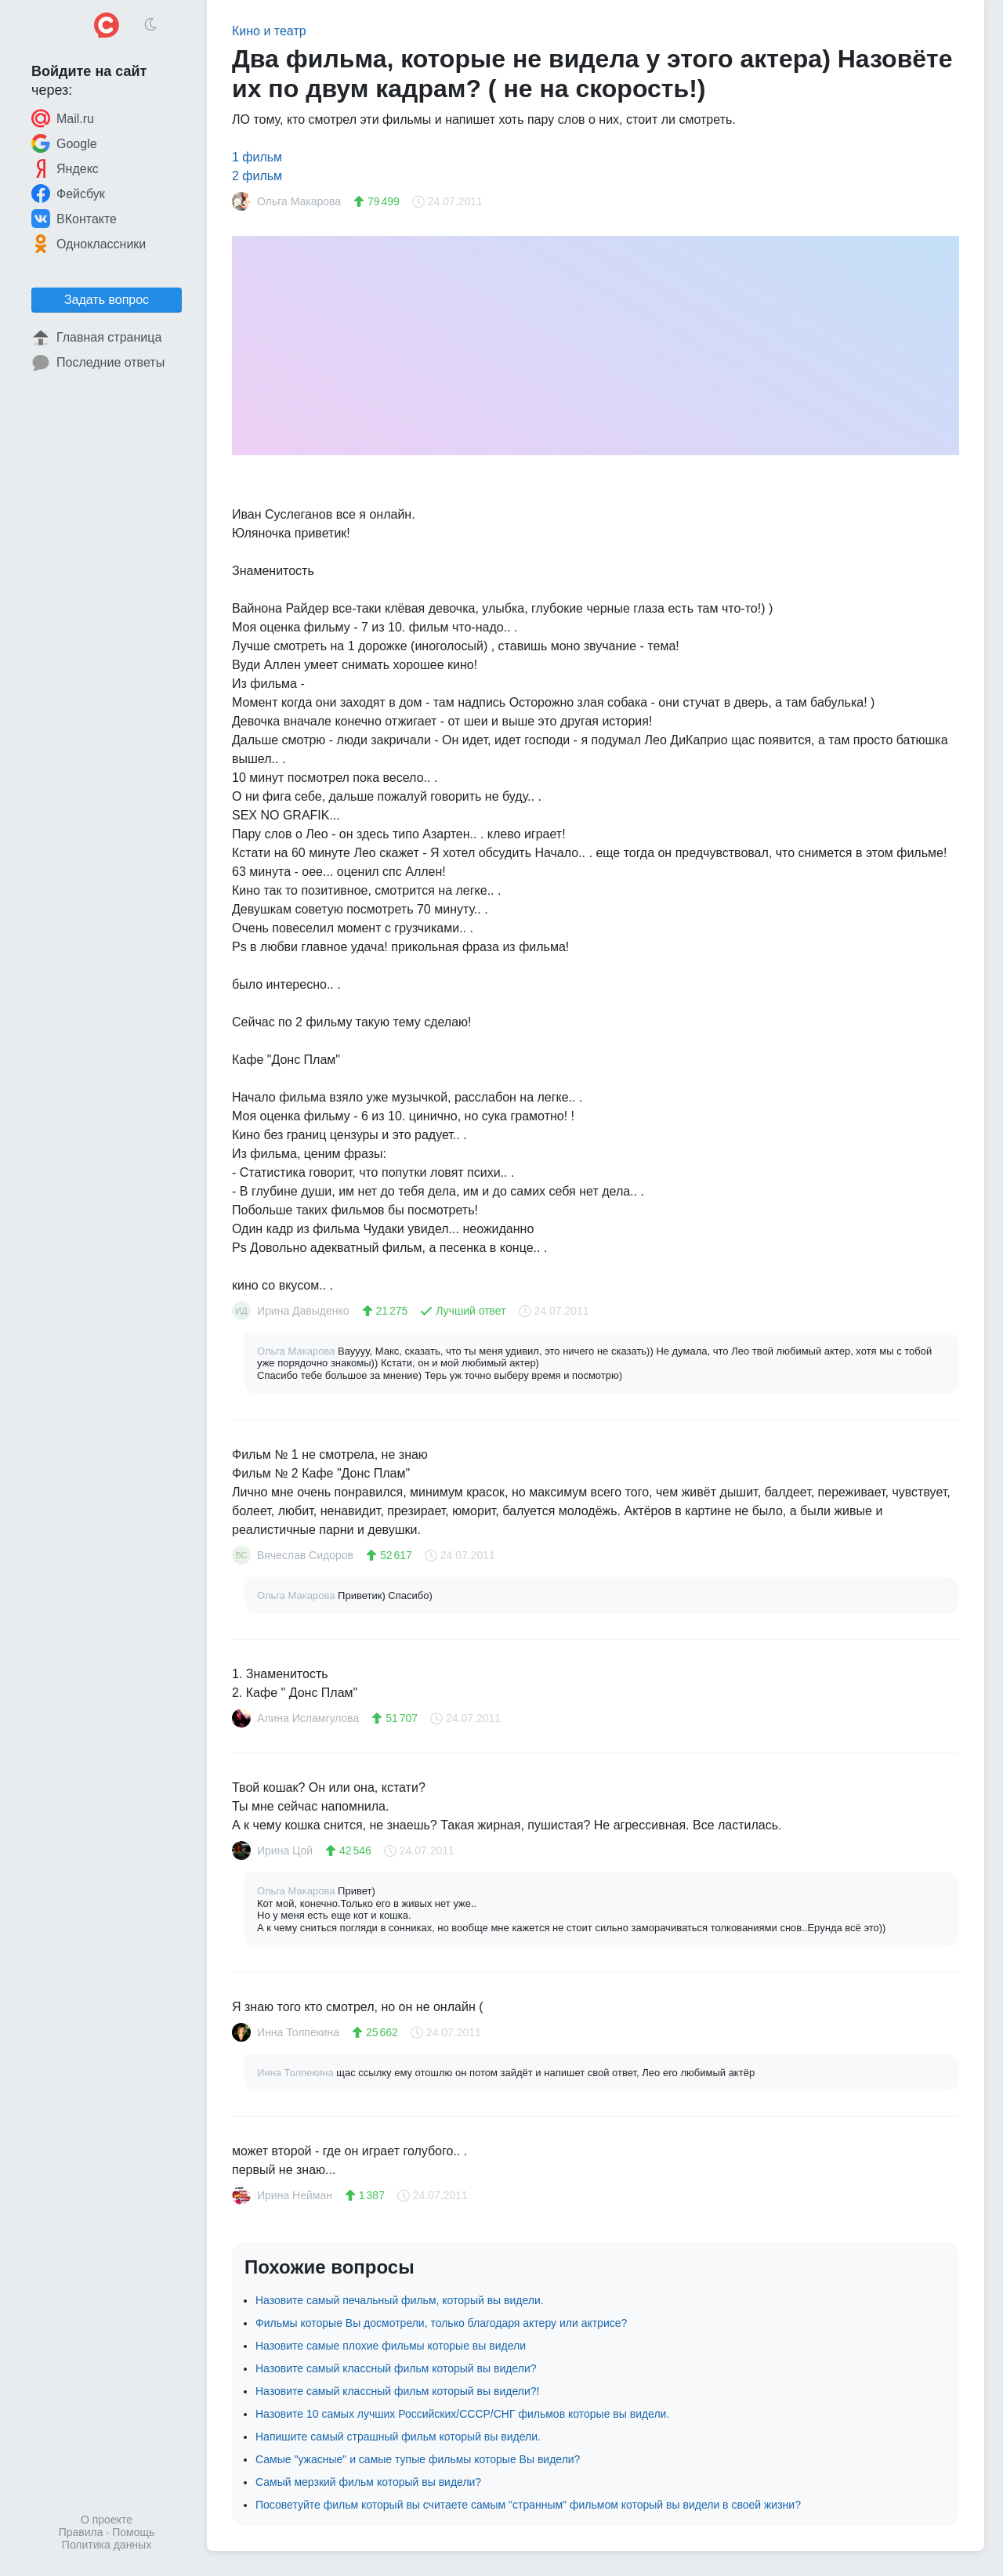 The image size is (1003, 2576). Describe the element at coordinates (368, 2482) in the screenshot. I see `Самый мерзкий фильм который вы видели?` at that location.